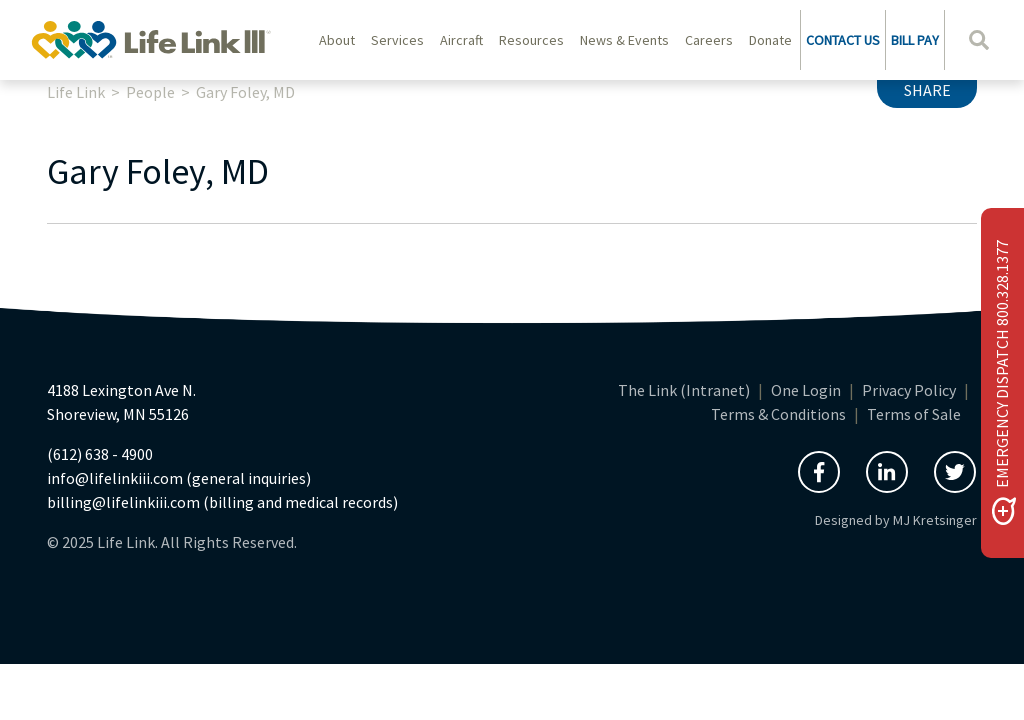 This screenshot has width=1024, height=720. What do you see at coordinates (461, 40) in the screenshot?
I see `Aircraft [button]` at bounding box center [461, 40].